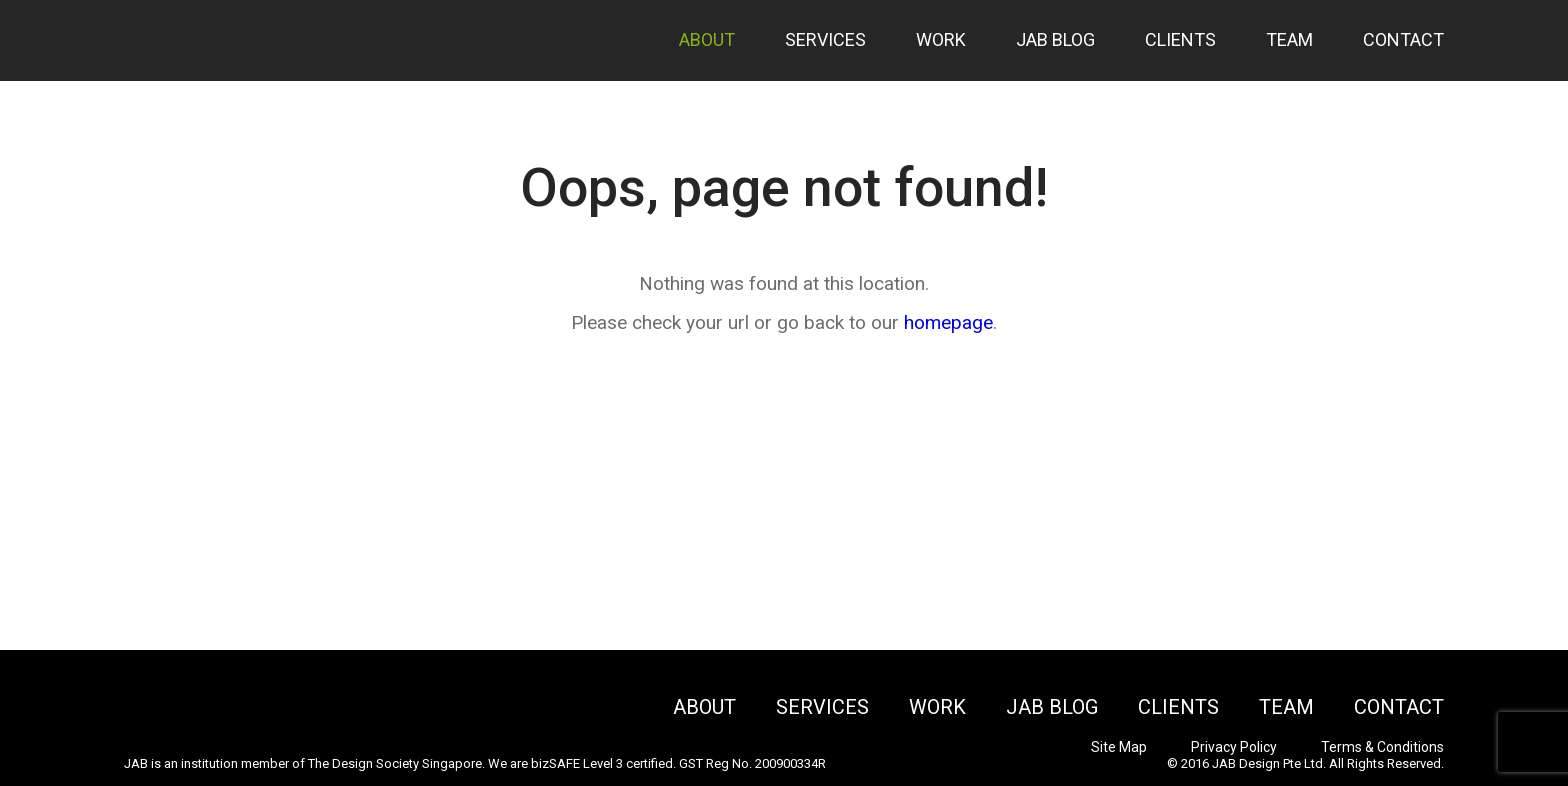  What do you see at coordinates (1119, 747) in the screenshot?
I see `Site Map` at bounding box center [1119, 747].